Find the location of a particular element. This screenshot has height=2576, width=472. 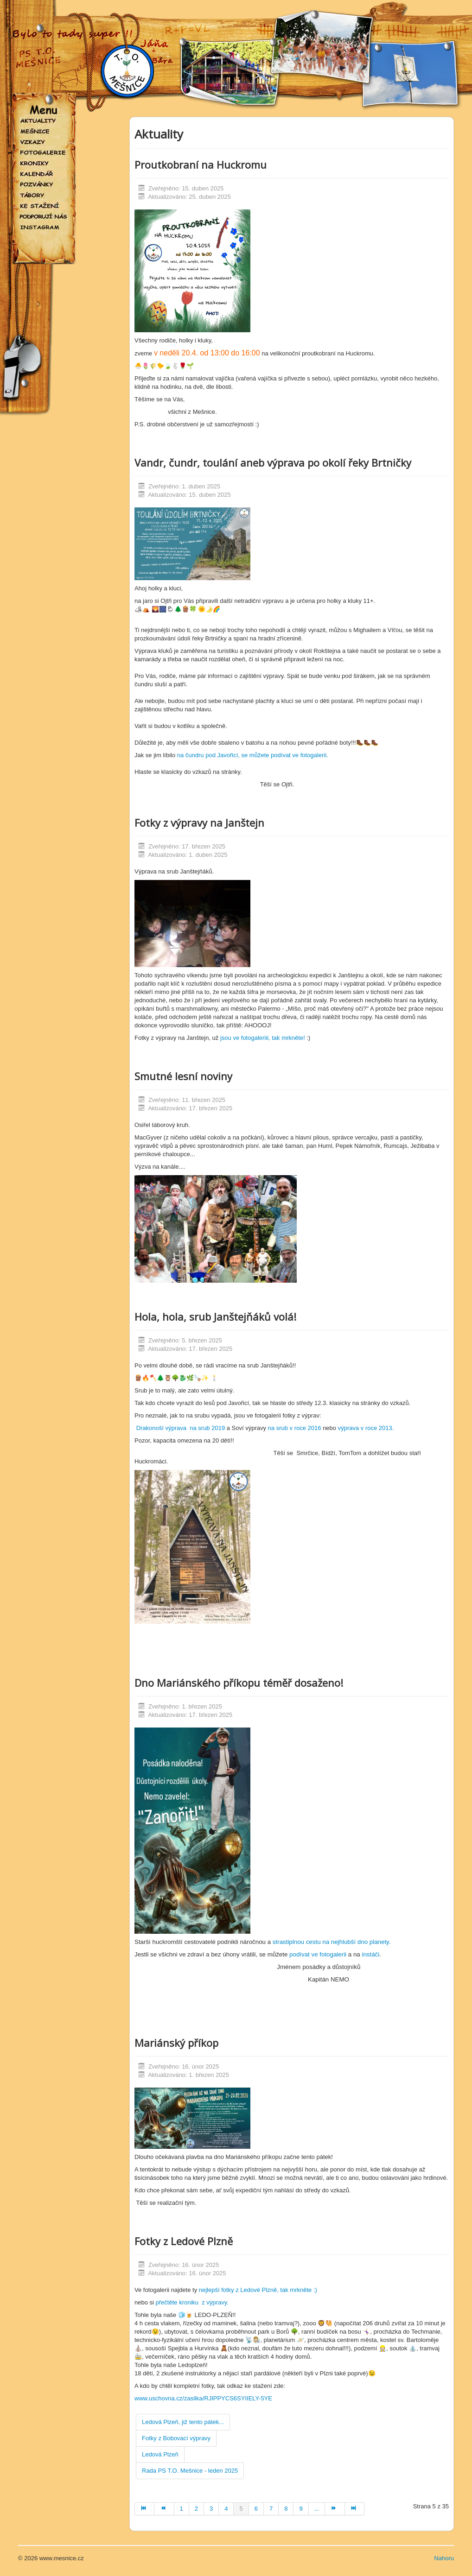

Fotky z Bobovací výpravy is located at coordinates (176, 2438).